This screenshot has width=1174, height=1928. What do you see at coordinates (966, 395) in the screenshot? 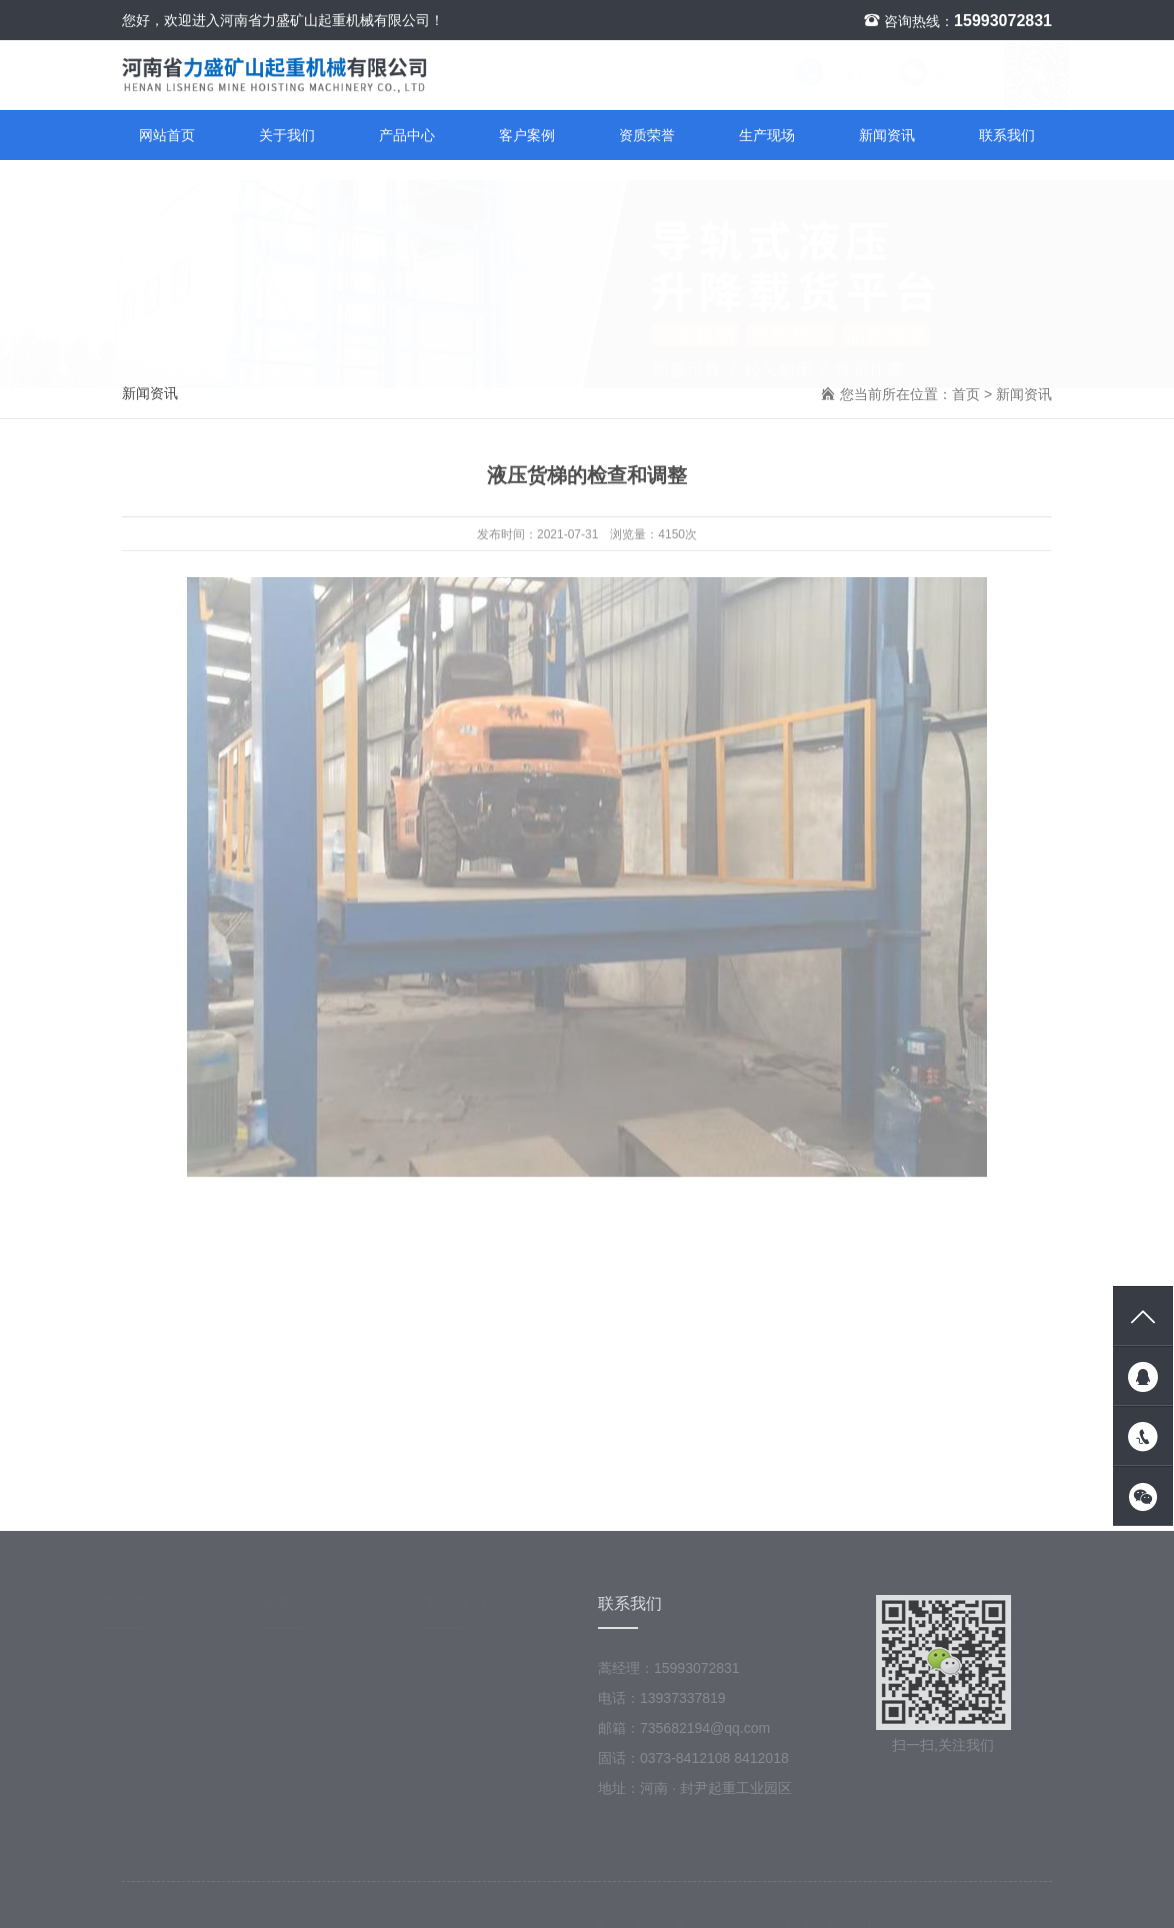
I see `首页` at bounding box center [966, 395].